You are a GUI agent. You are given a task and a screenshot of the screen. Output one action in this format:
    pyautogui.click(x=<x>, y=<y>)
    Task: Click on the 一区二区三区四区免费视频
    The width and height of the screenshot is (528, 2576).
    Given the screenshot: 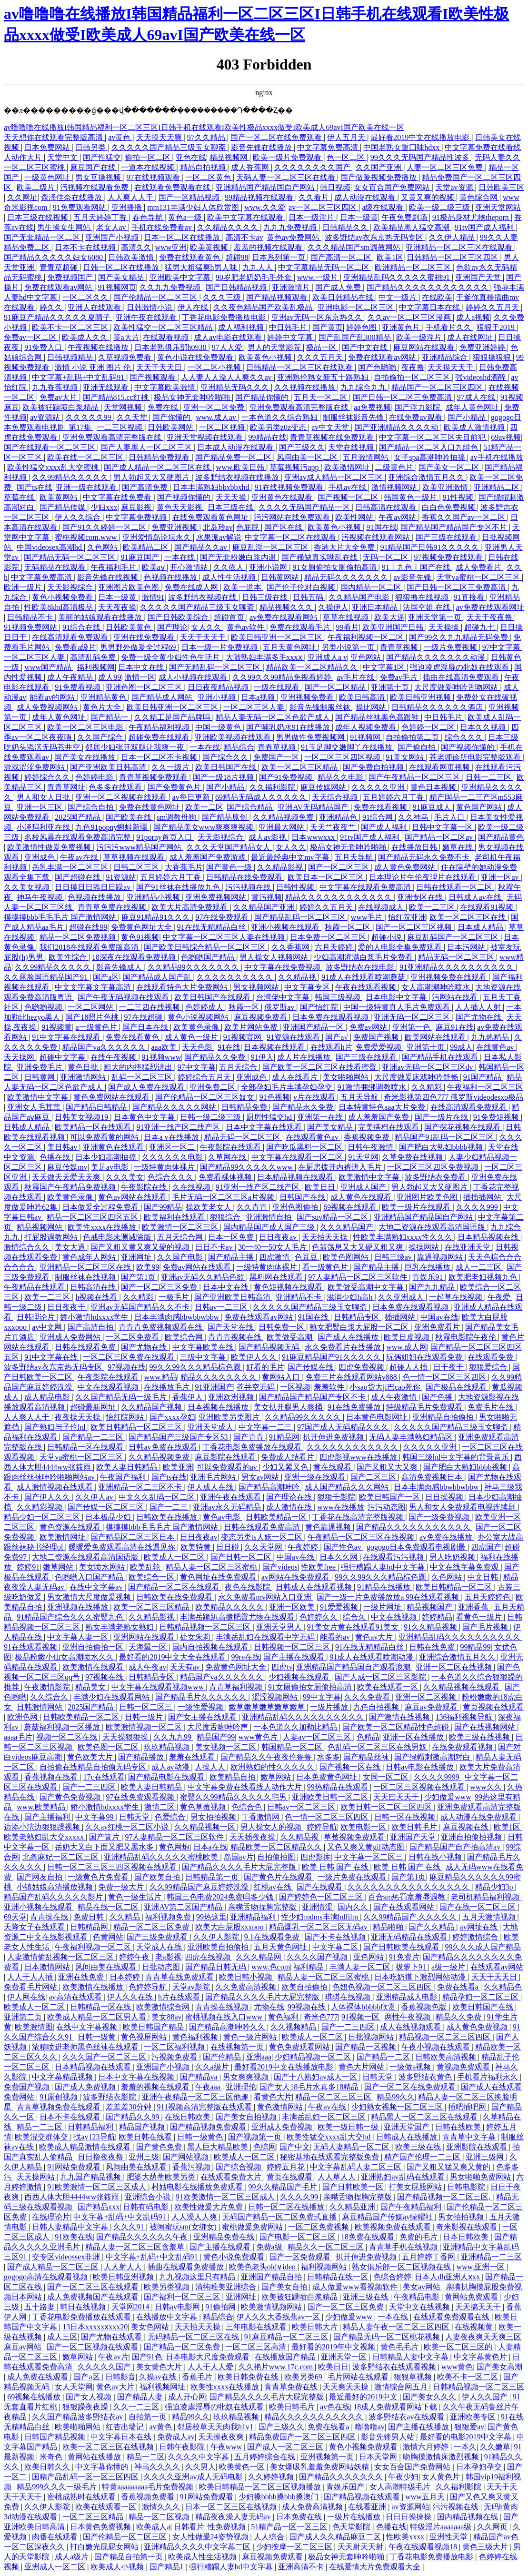 What is the action you would take?
    pyautogui.click(x=433, y=1167)
    